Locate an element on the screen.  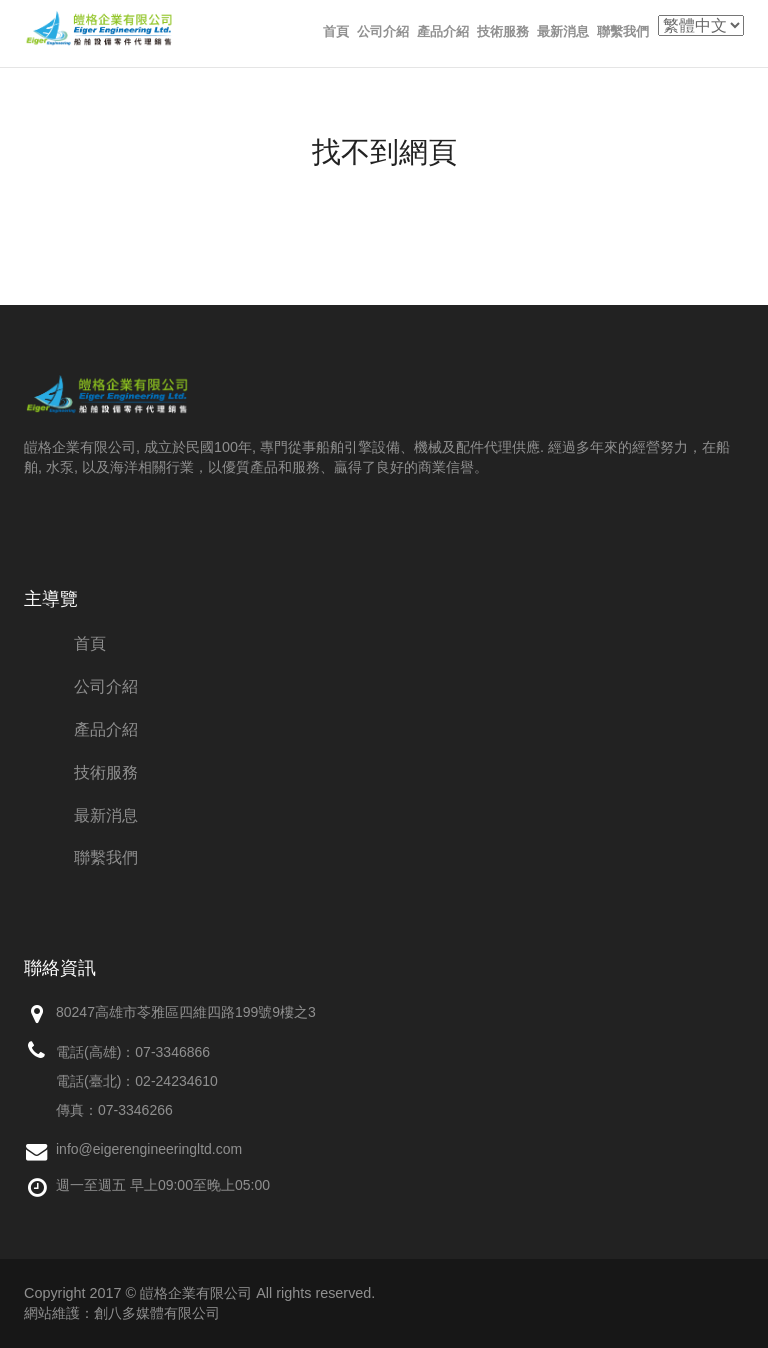
產品介紹 is located at coordinates (443, 31).